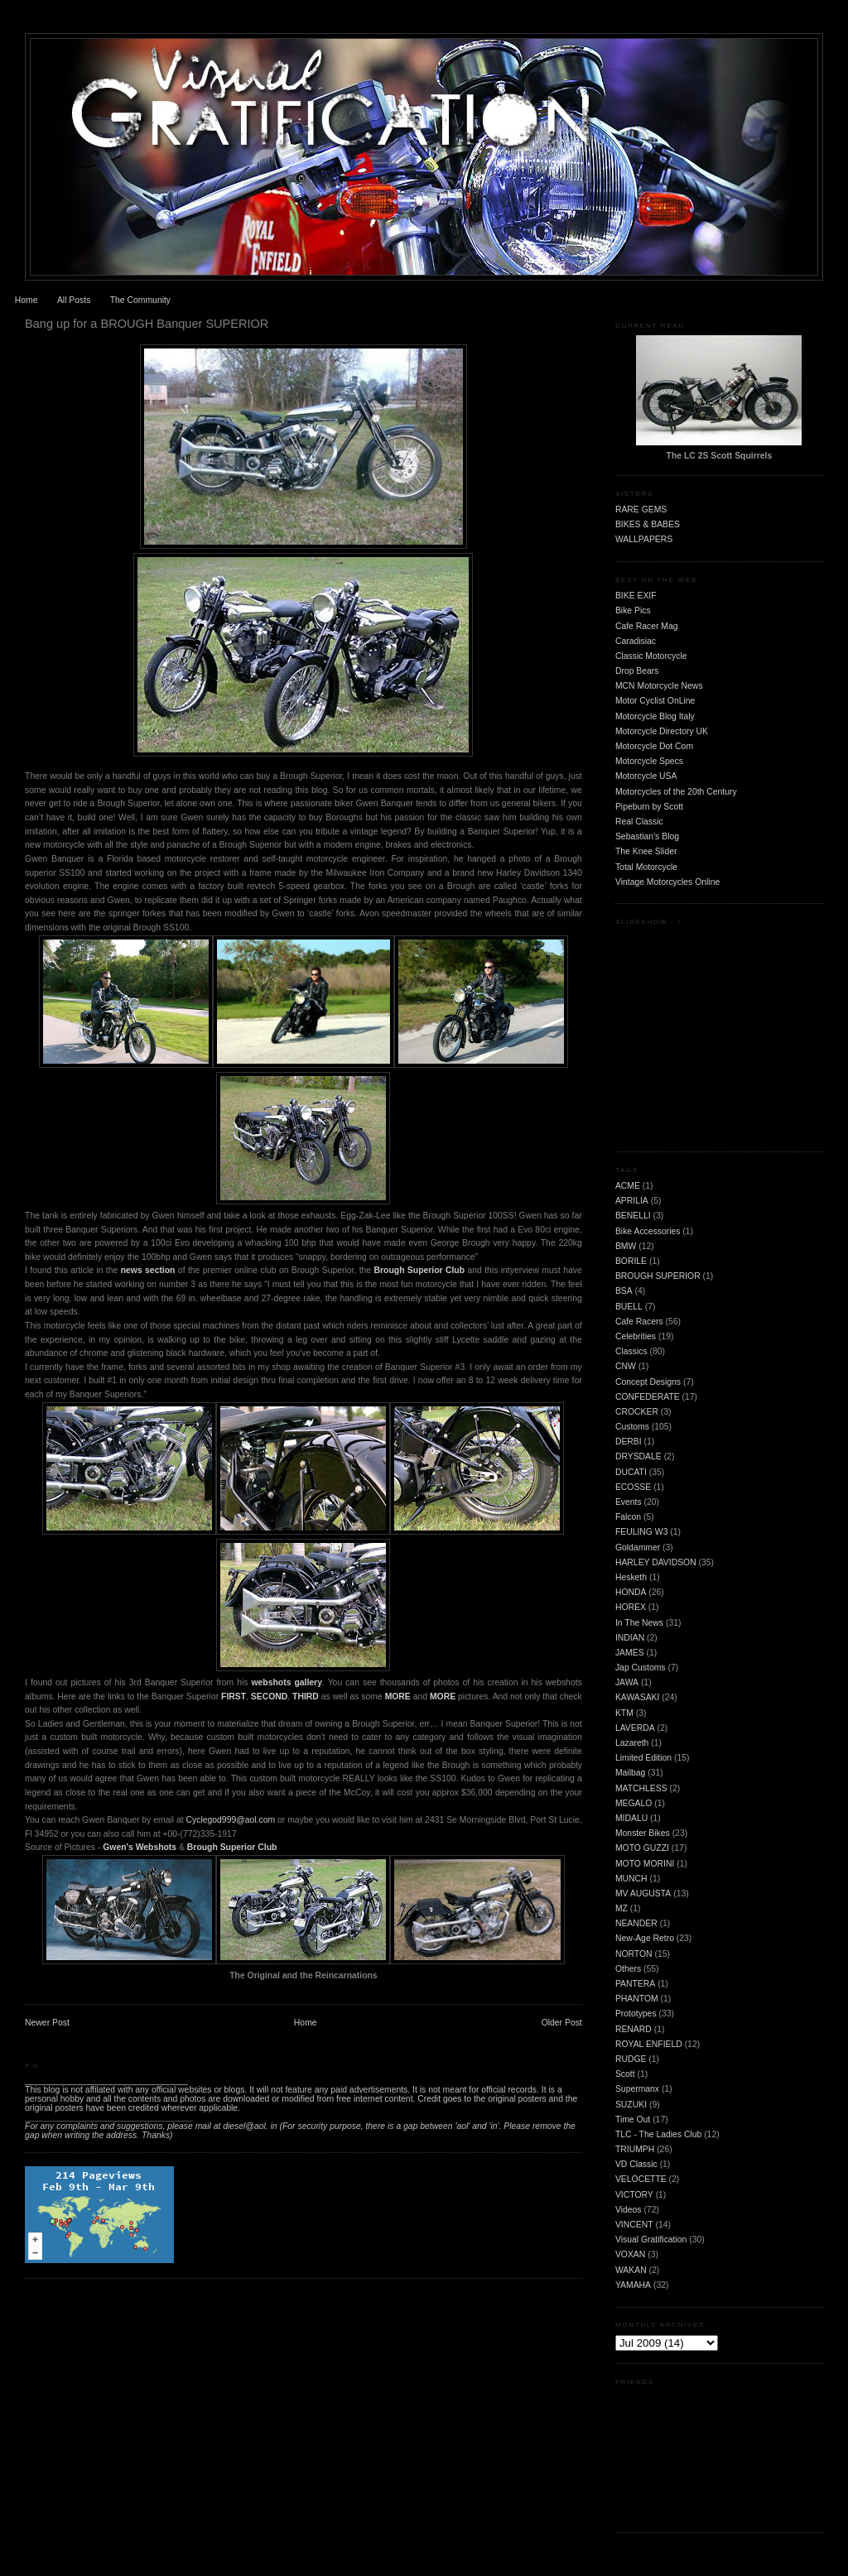 The width and height of the screenshot is (848, 2576). What do you see at coordinates (655, 1562) in the screenshot?
I see `HARLEY DAVIDSON` at bounding box center [655, 1562].